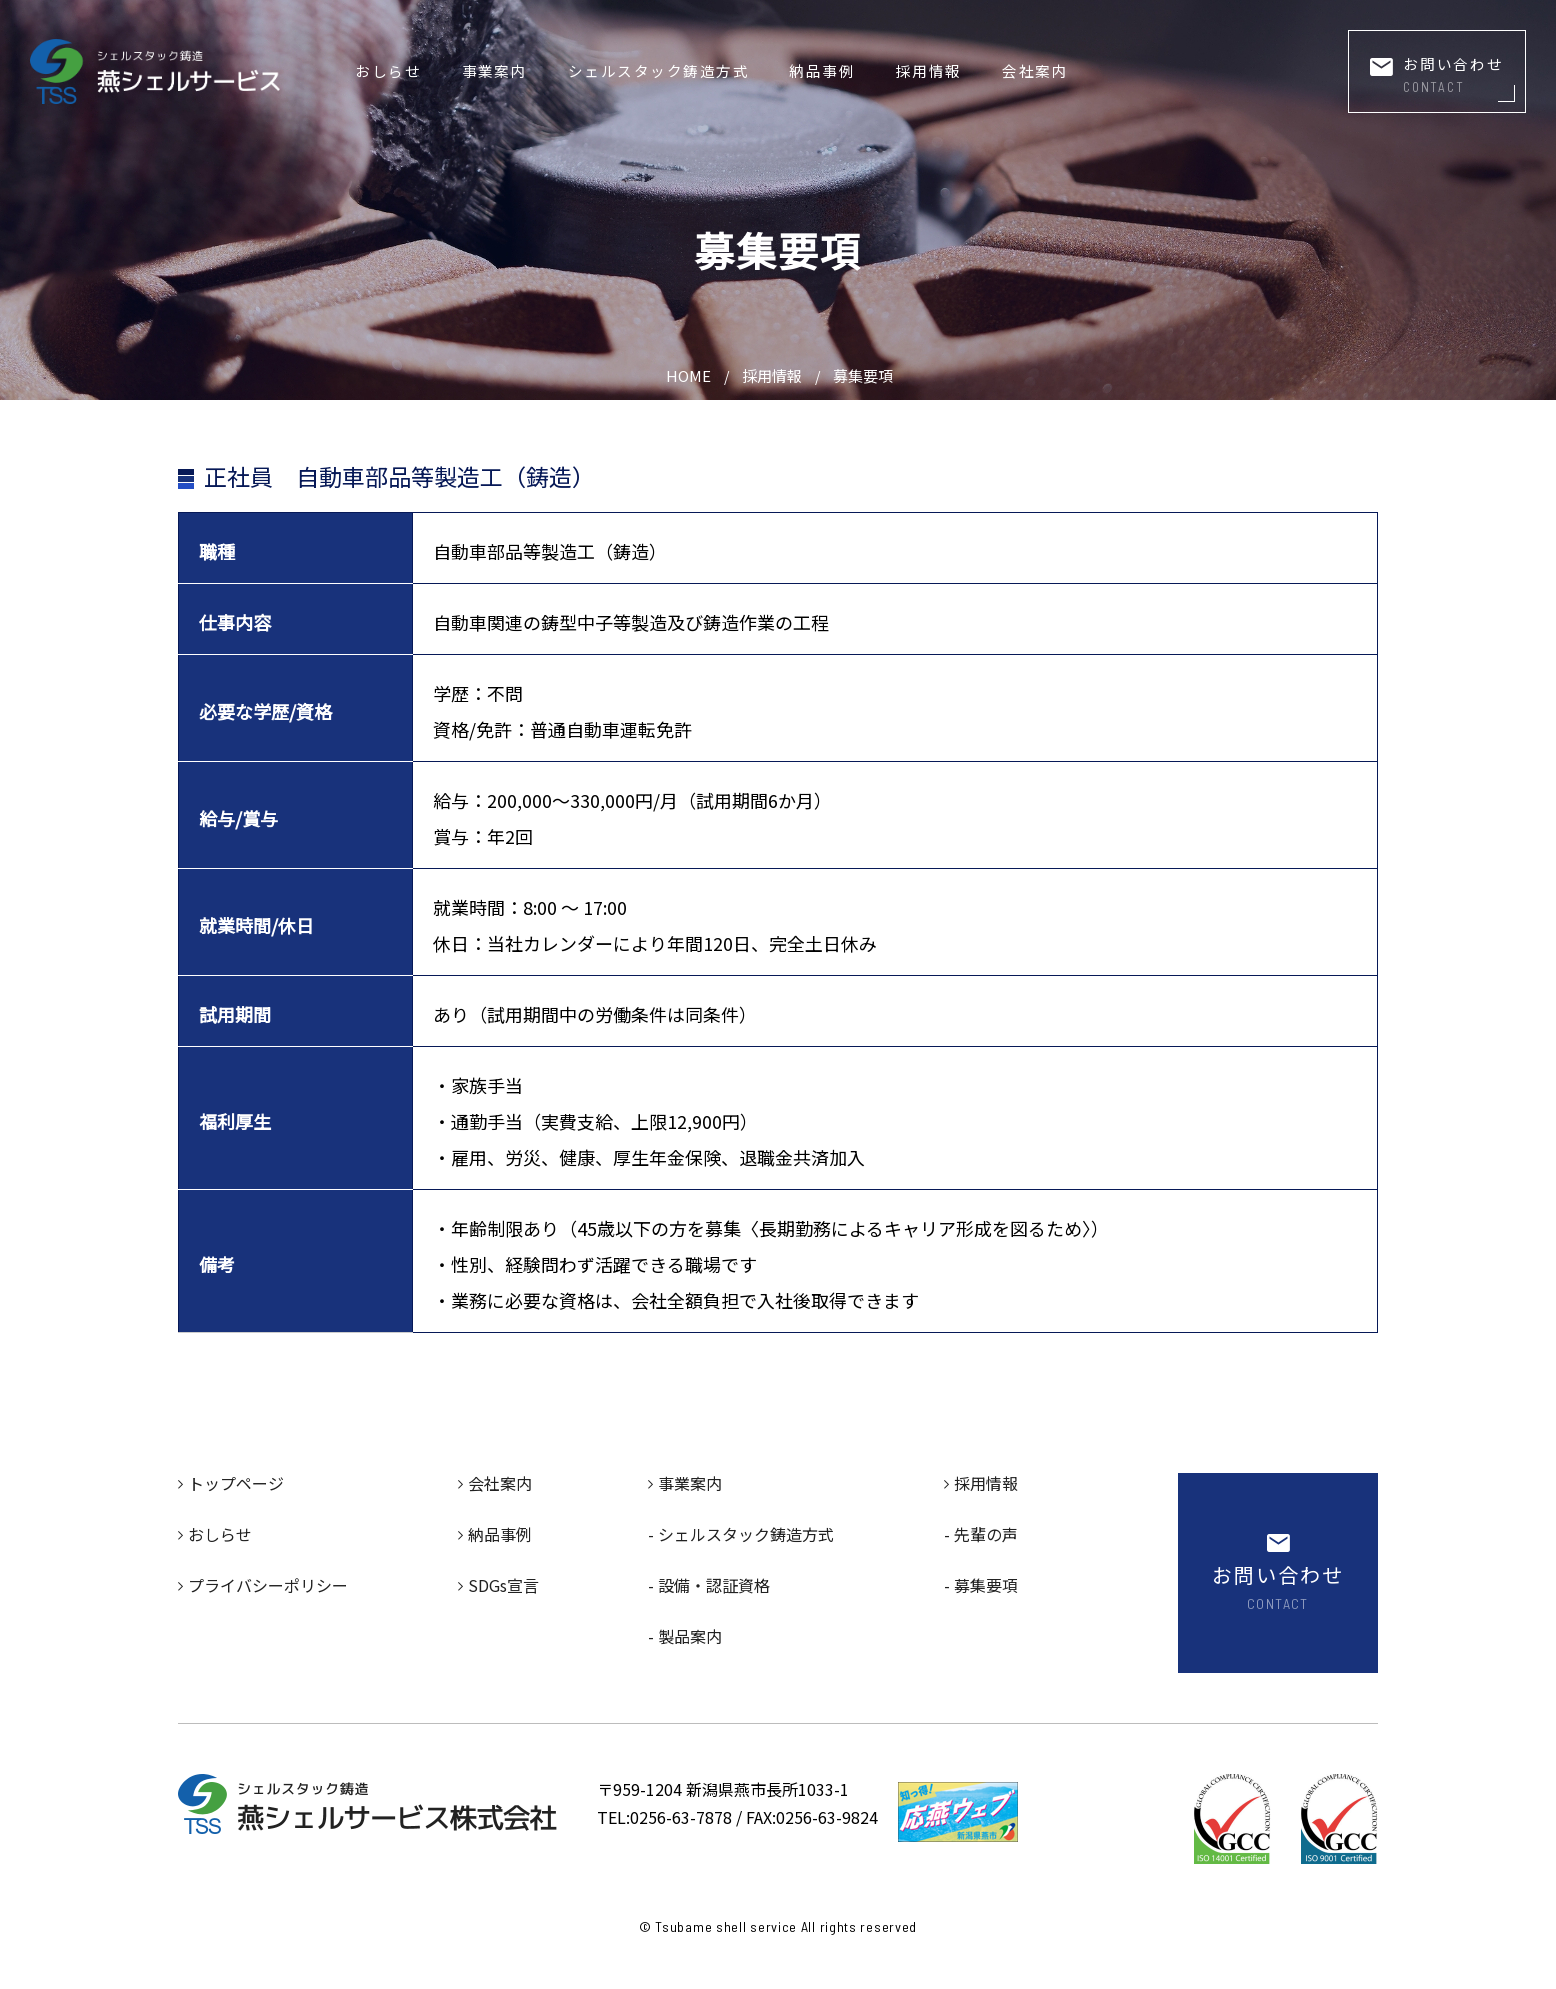 The width and height of the screenshot is (1556, 1989). I want to click on 事業案内, so click(495, 70).